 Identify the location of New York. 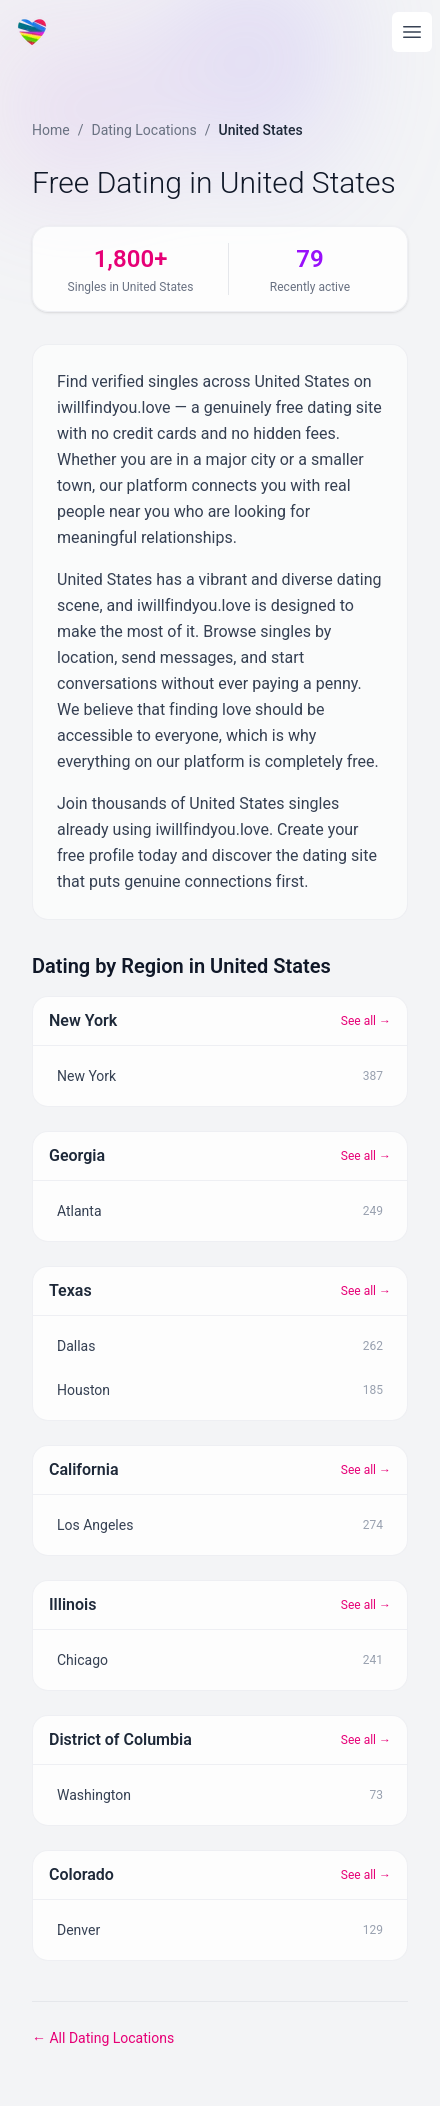
(83, 1020).